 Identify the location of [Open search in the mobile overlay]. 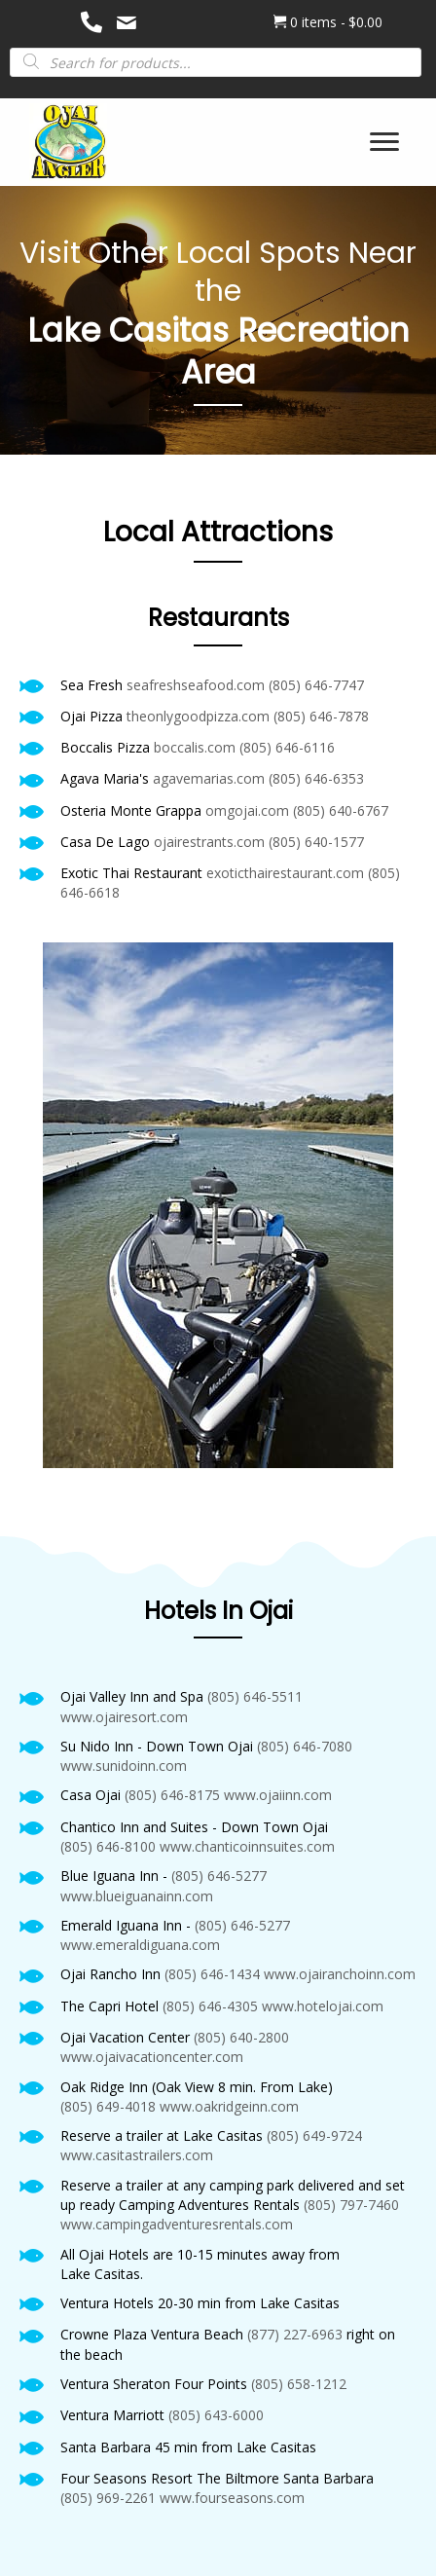
(215, 61).